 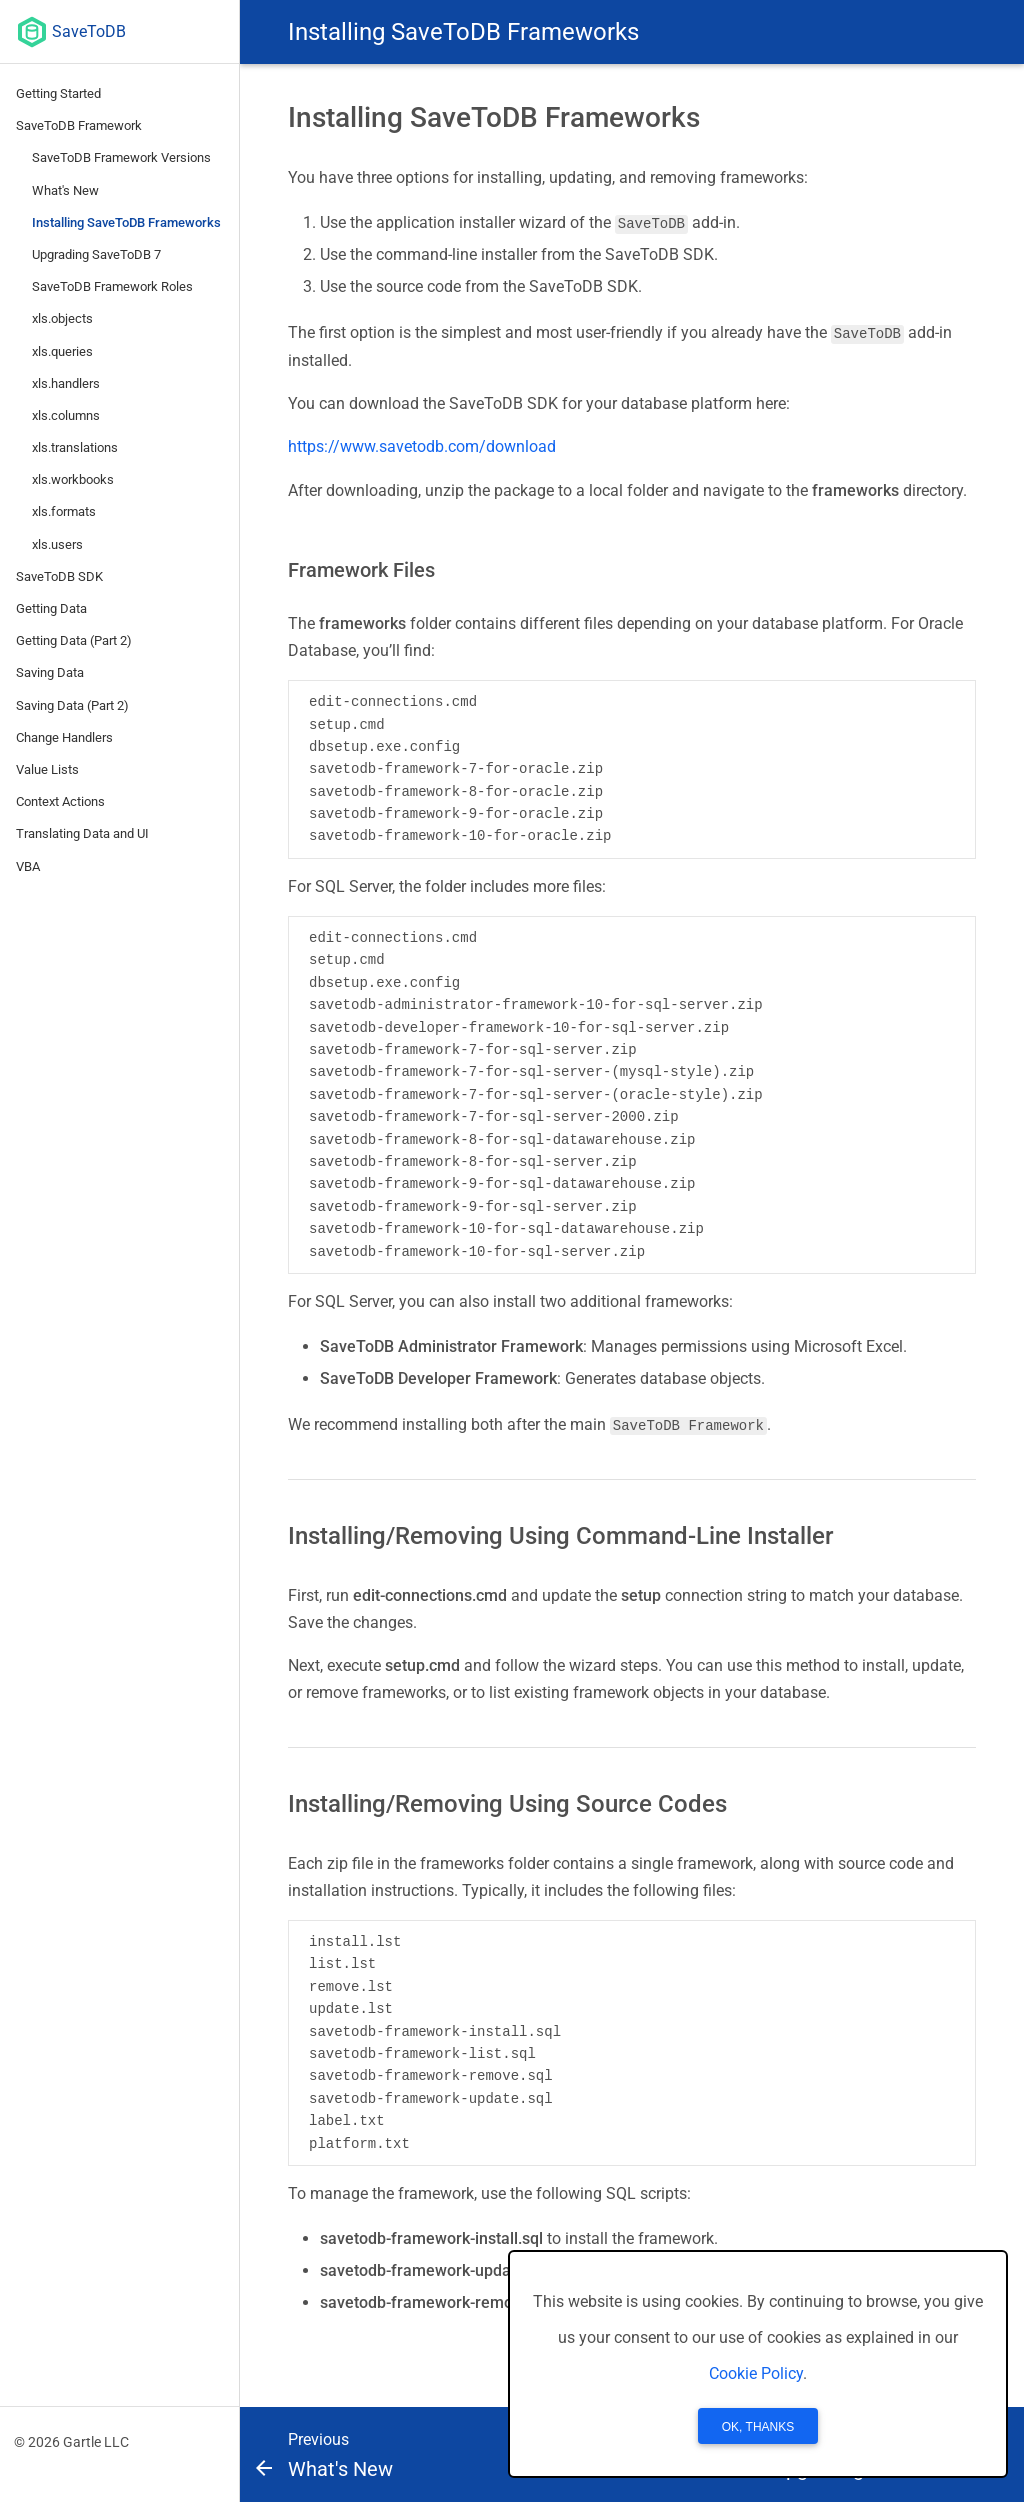 I want to click on Value Lists, so click(x=47, y=769).